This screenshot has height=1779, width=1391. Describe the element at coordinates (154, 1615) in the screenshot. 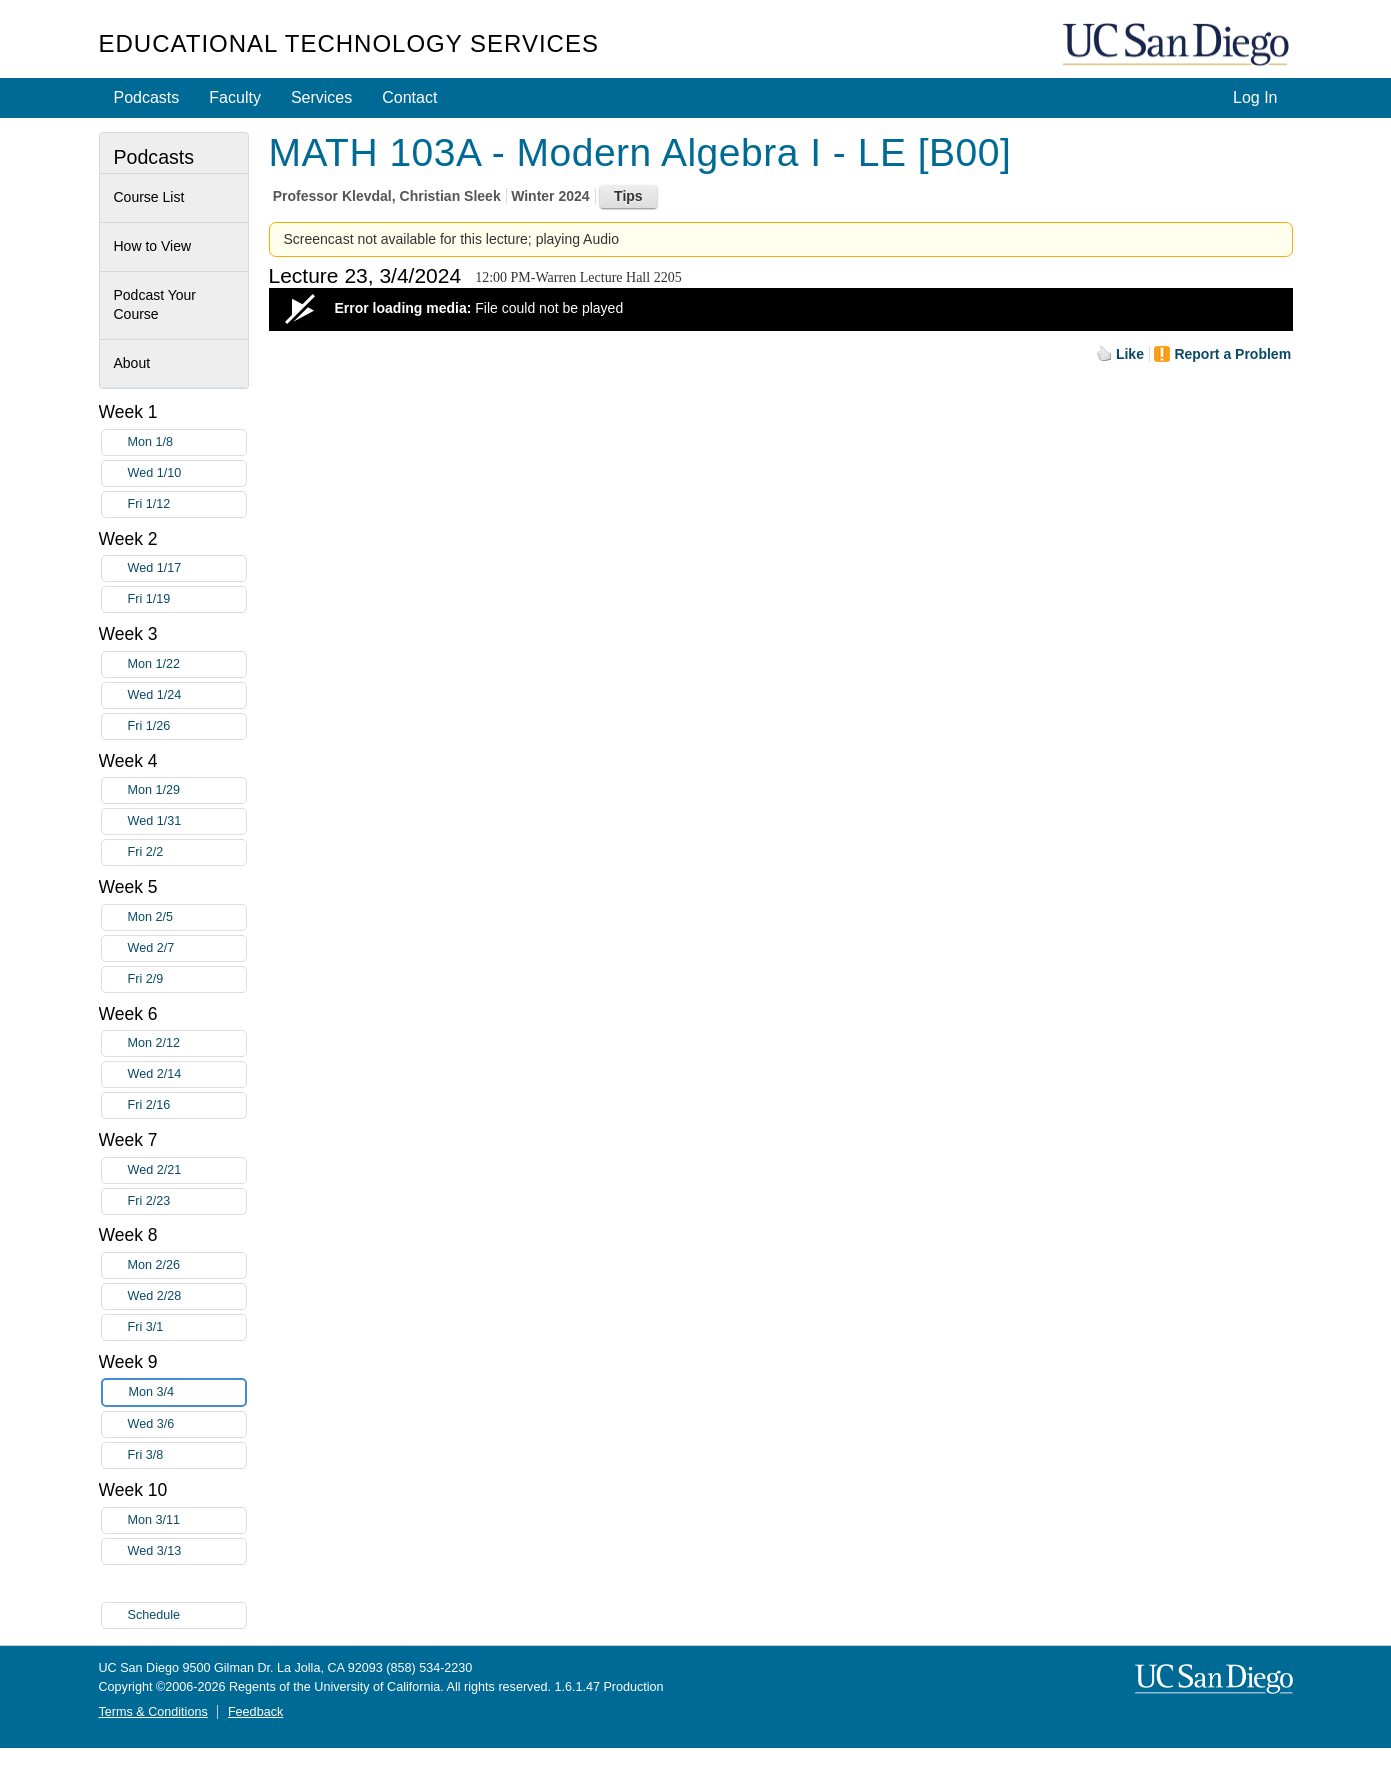

I see `Schedule` at that location.